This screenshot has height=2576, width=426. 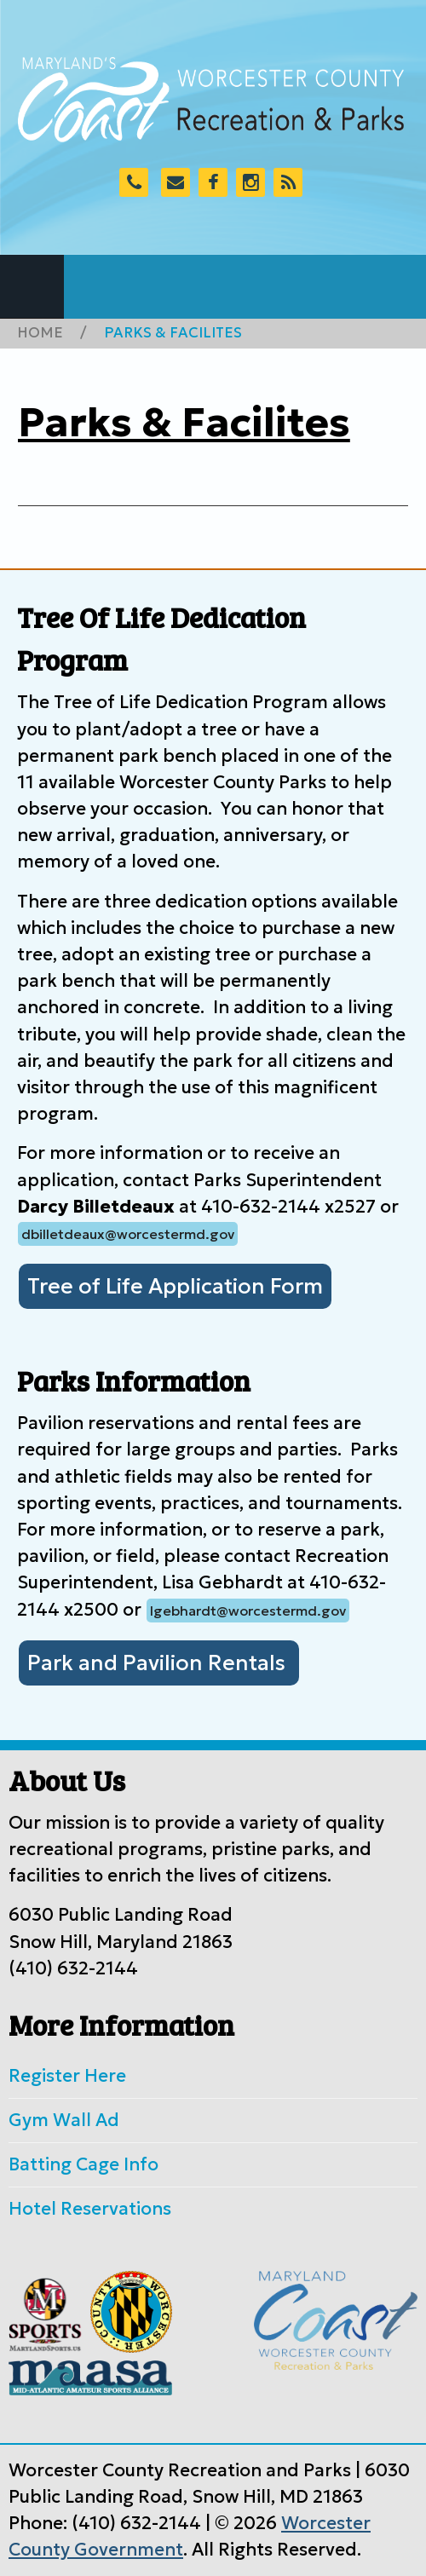 What do you see at coordinates (127, 1233) in the screenshot?
I see `dbilletdeaux@worcestermd.gov` at bounding box center [127, 1233].